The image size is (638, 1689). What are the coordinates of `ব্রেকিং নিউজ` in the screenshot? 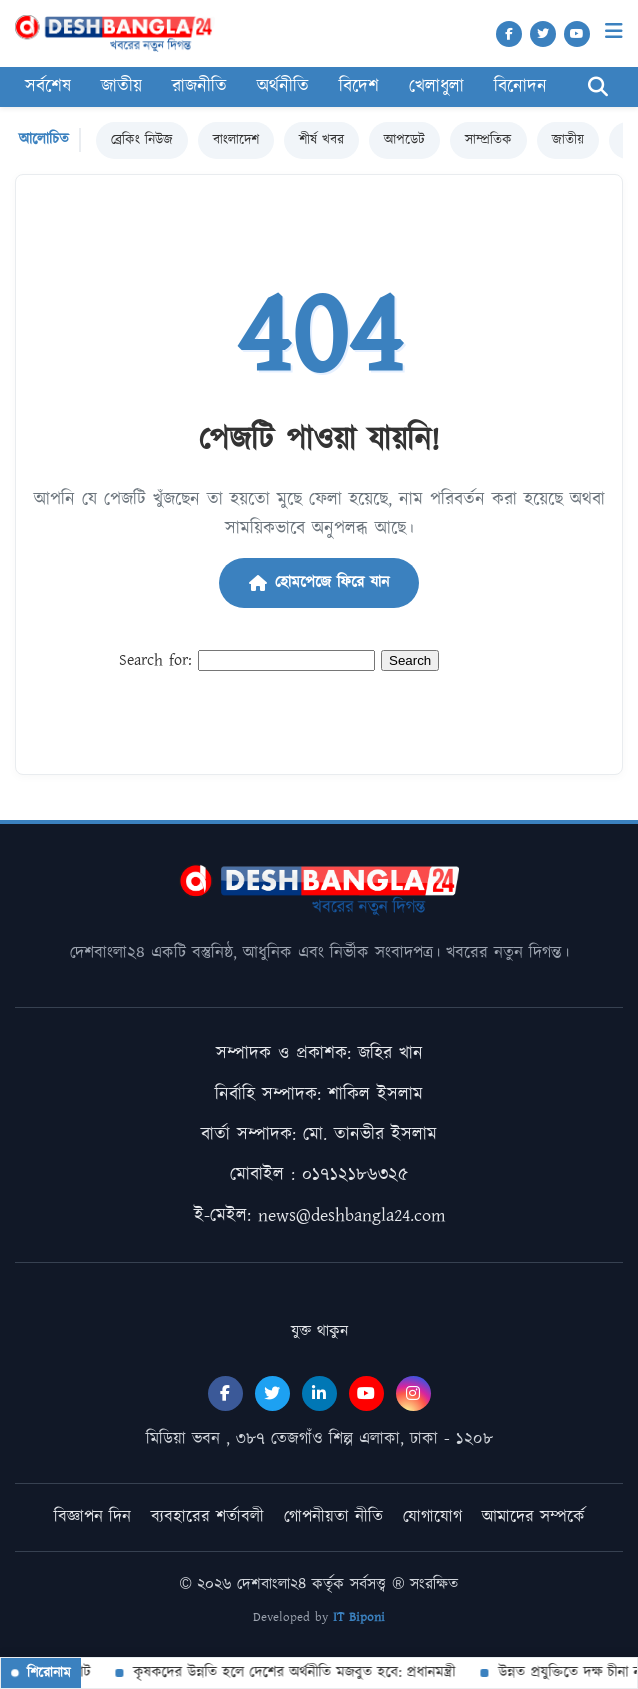 It's located at (142, 140).